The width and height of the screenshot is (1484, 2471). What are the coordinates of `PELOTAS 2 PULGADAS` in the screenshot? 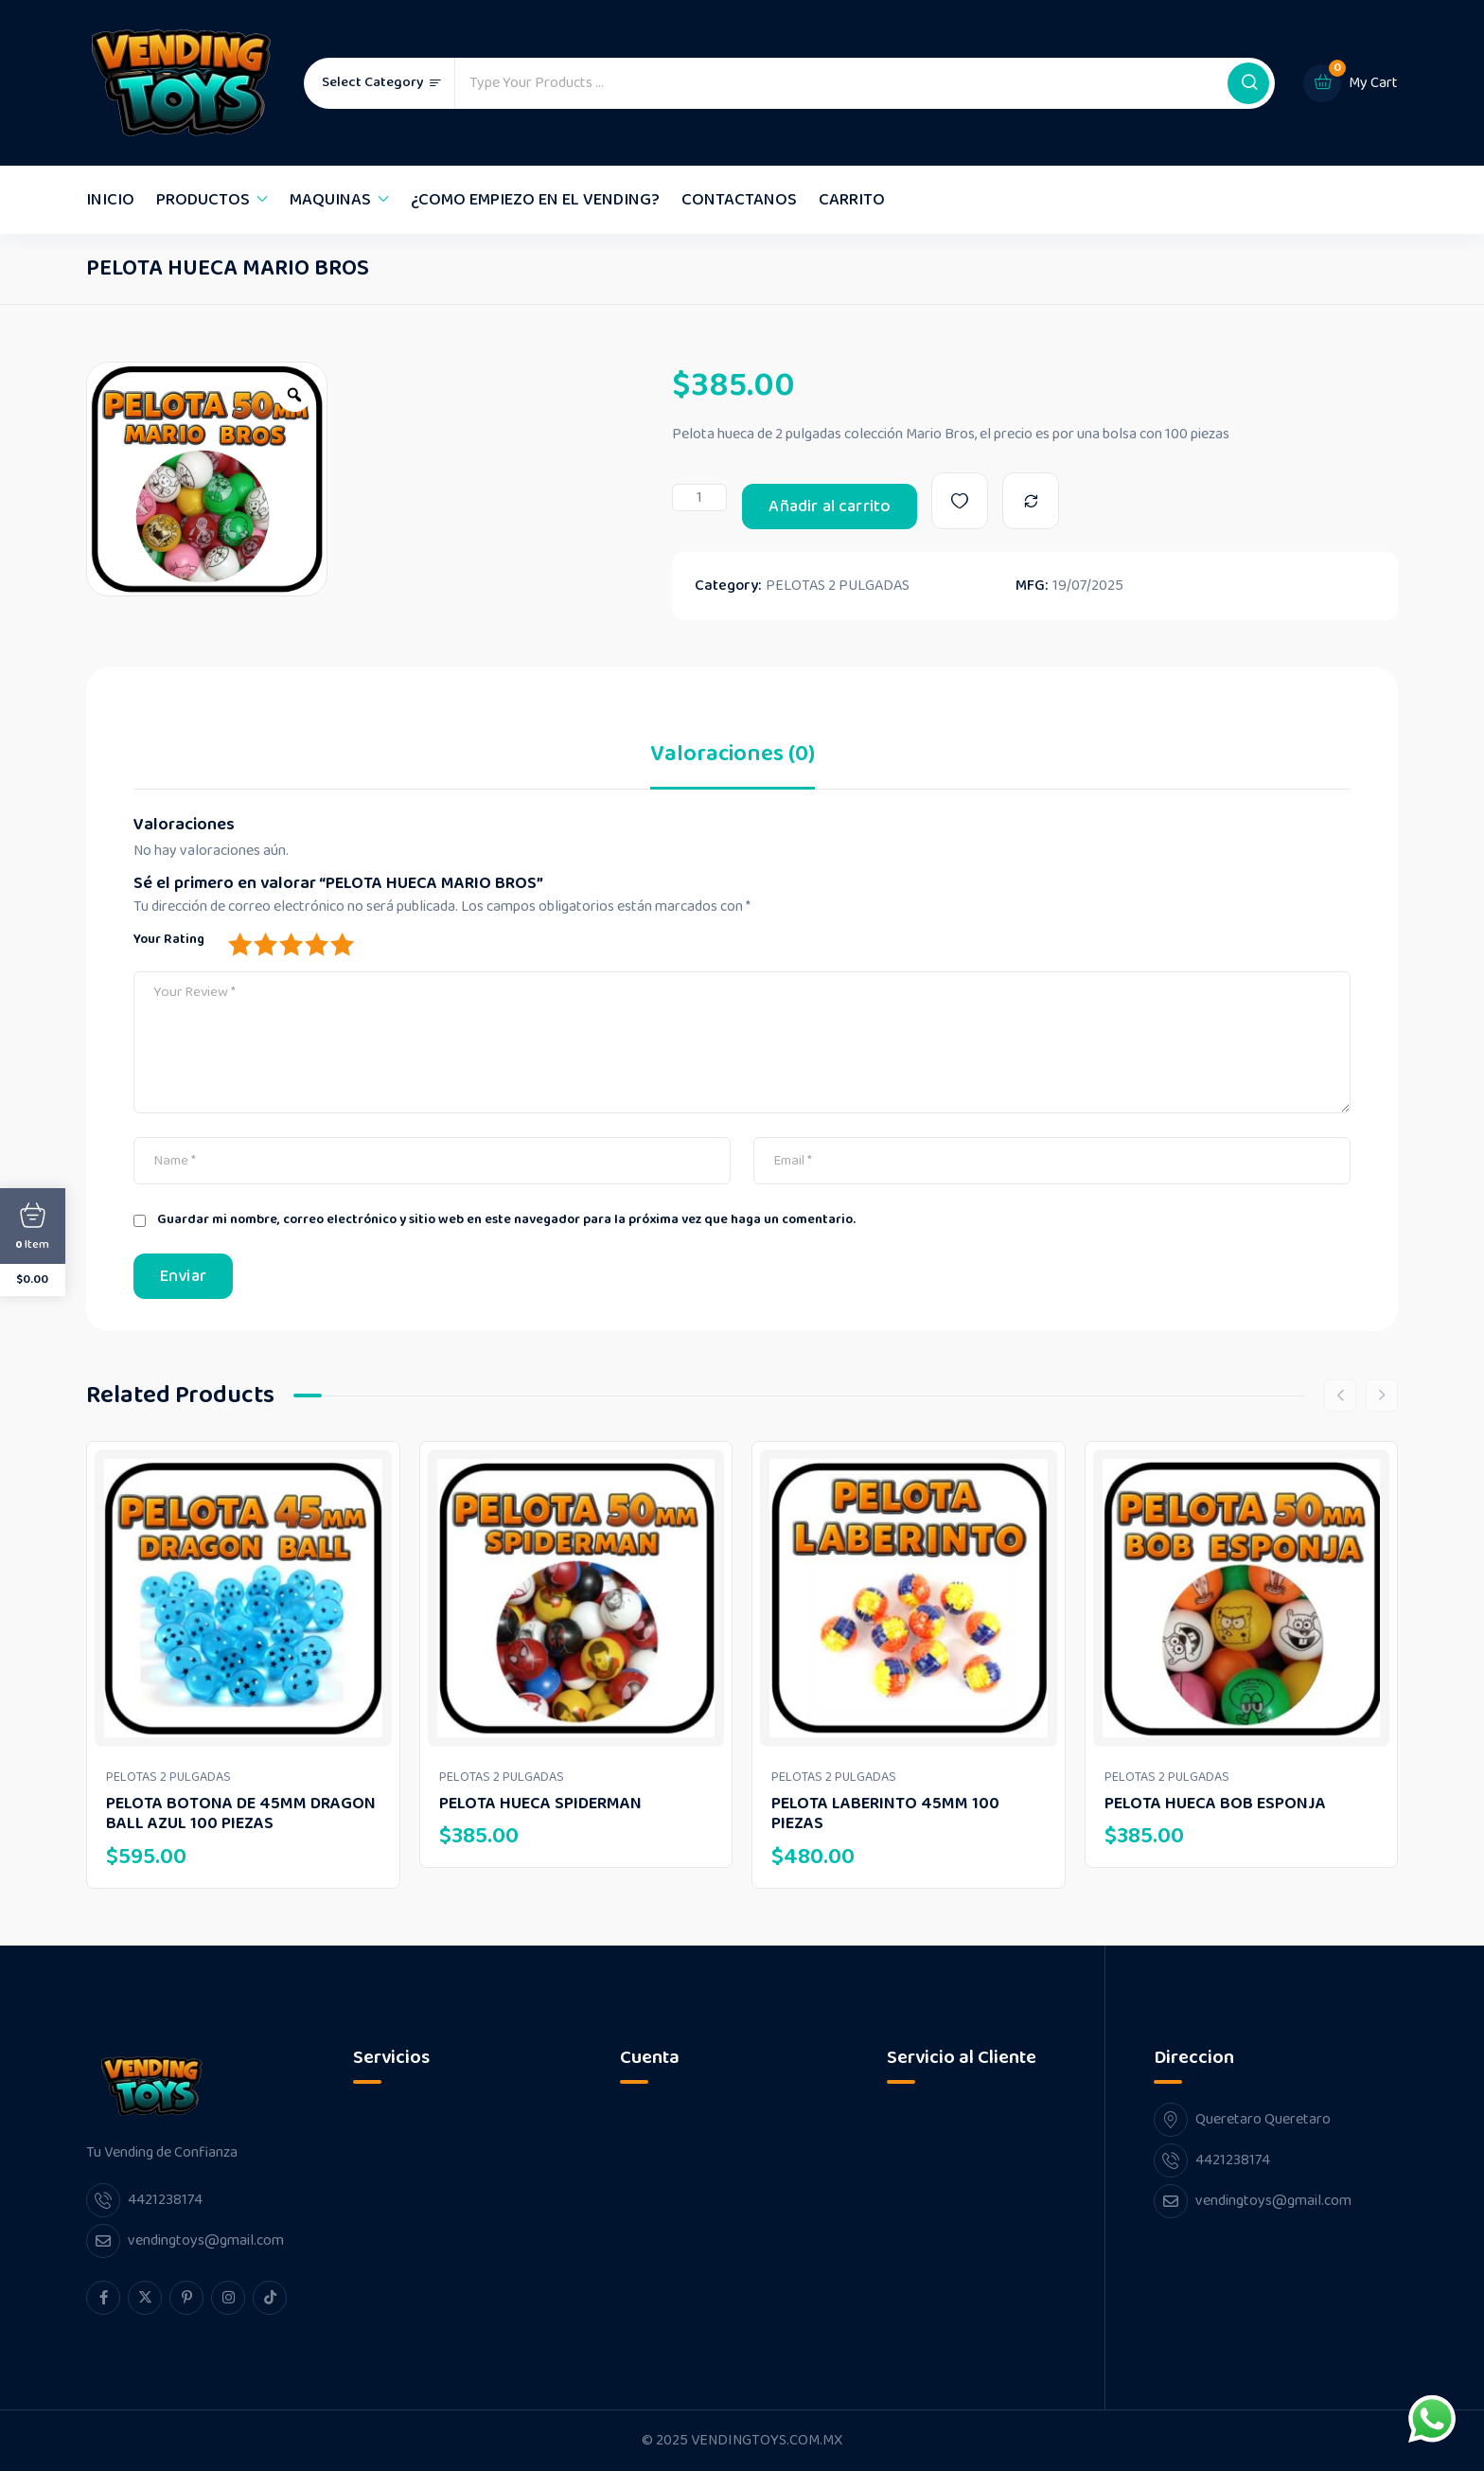 It's located at (838, 586).